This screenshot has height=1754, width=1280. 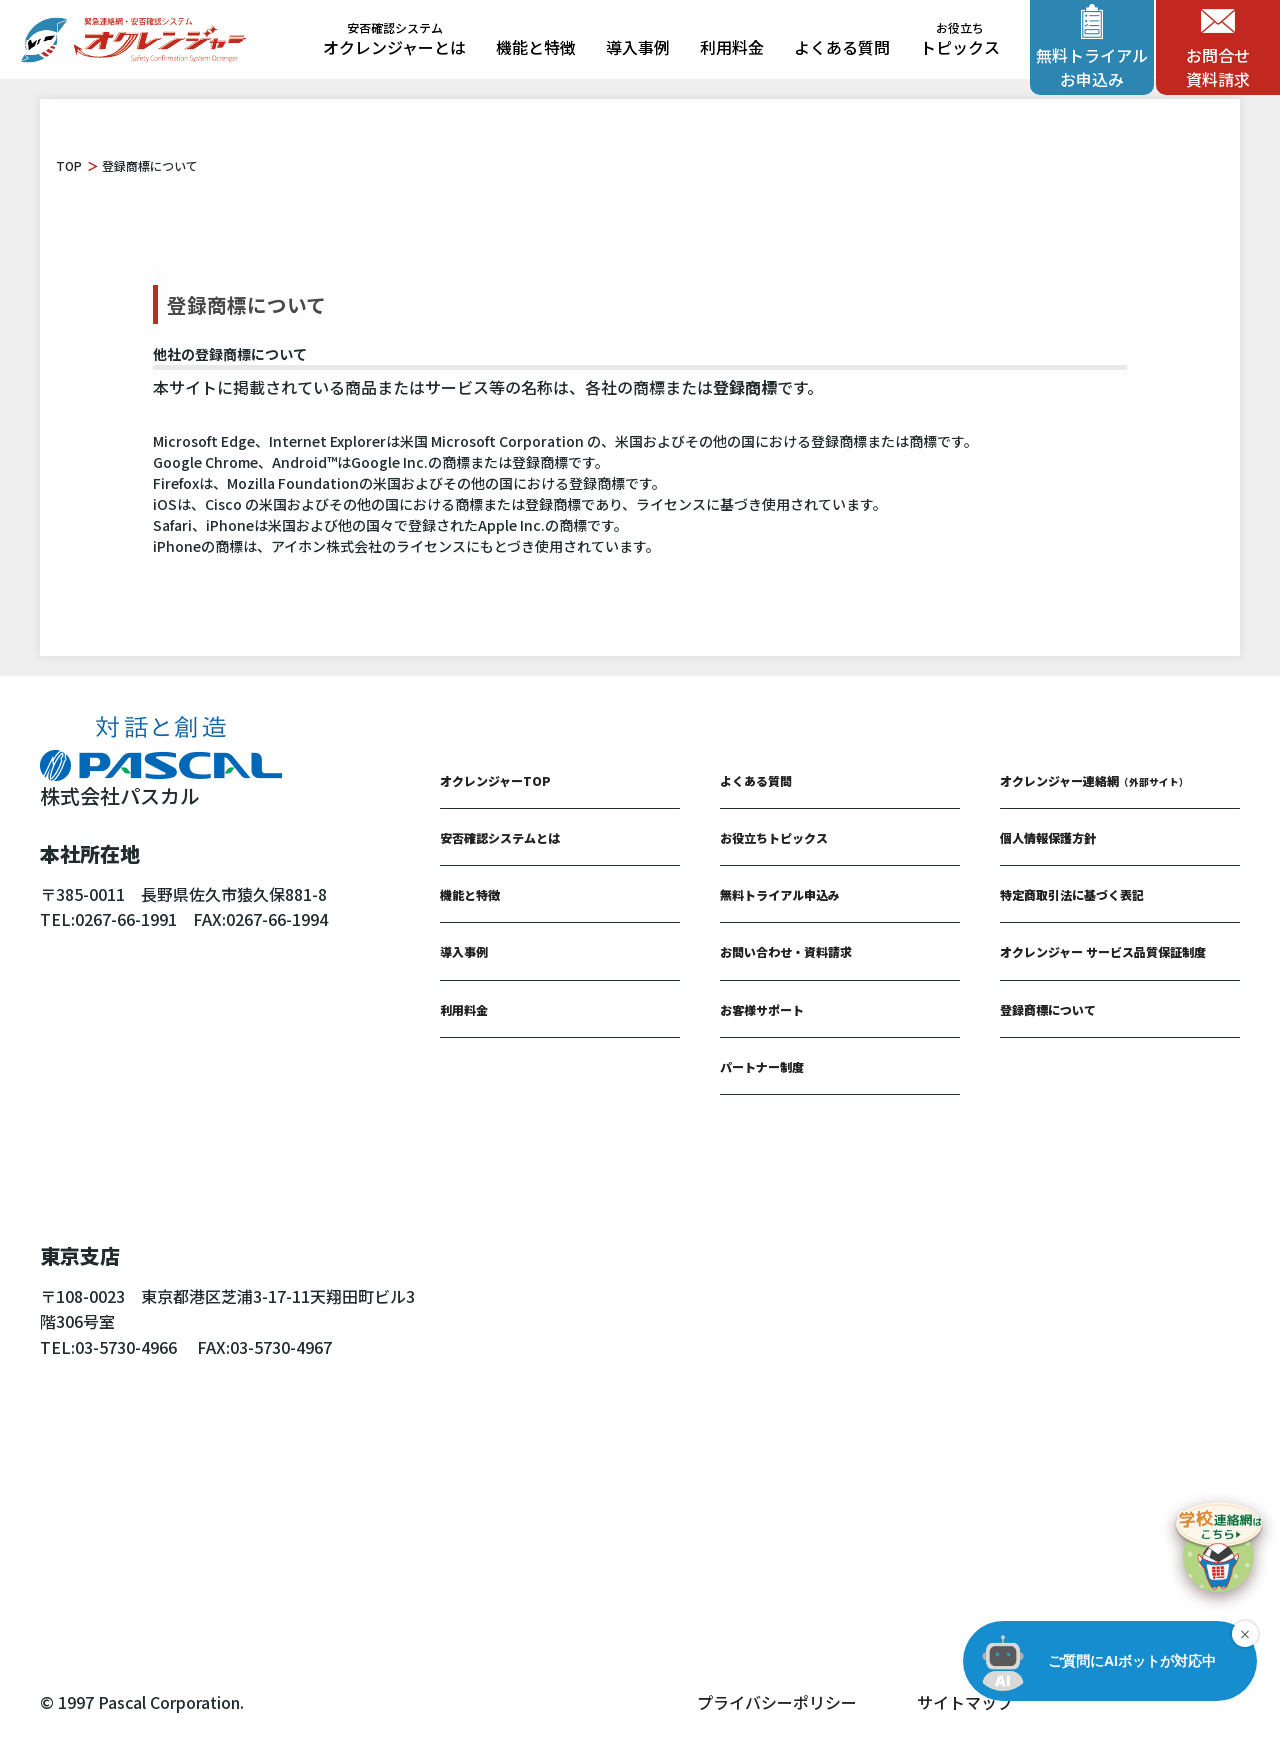 What do you see at coordinates (762, 1009) in the screenshot?
I see `お客様サポート` at bounding box center [762, 1009].